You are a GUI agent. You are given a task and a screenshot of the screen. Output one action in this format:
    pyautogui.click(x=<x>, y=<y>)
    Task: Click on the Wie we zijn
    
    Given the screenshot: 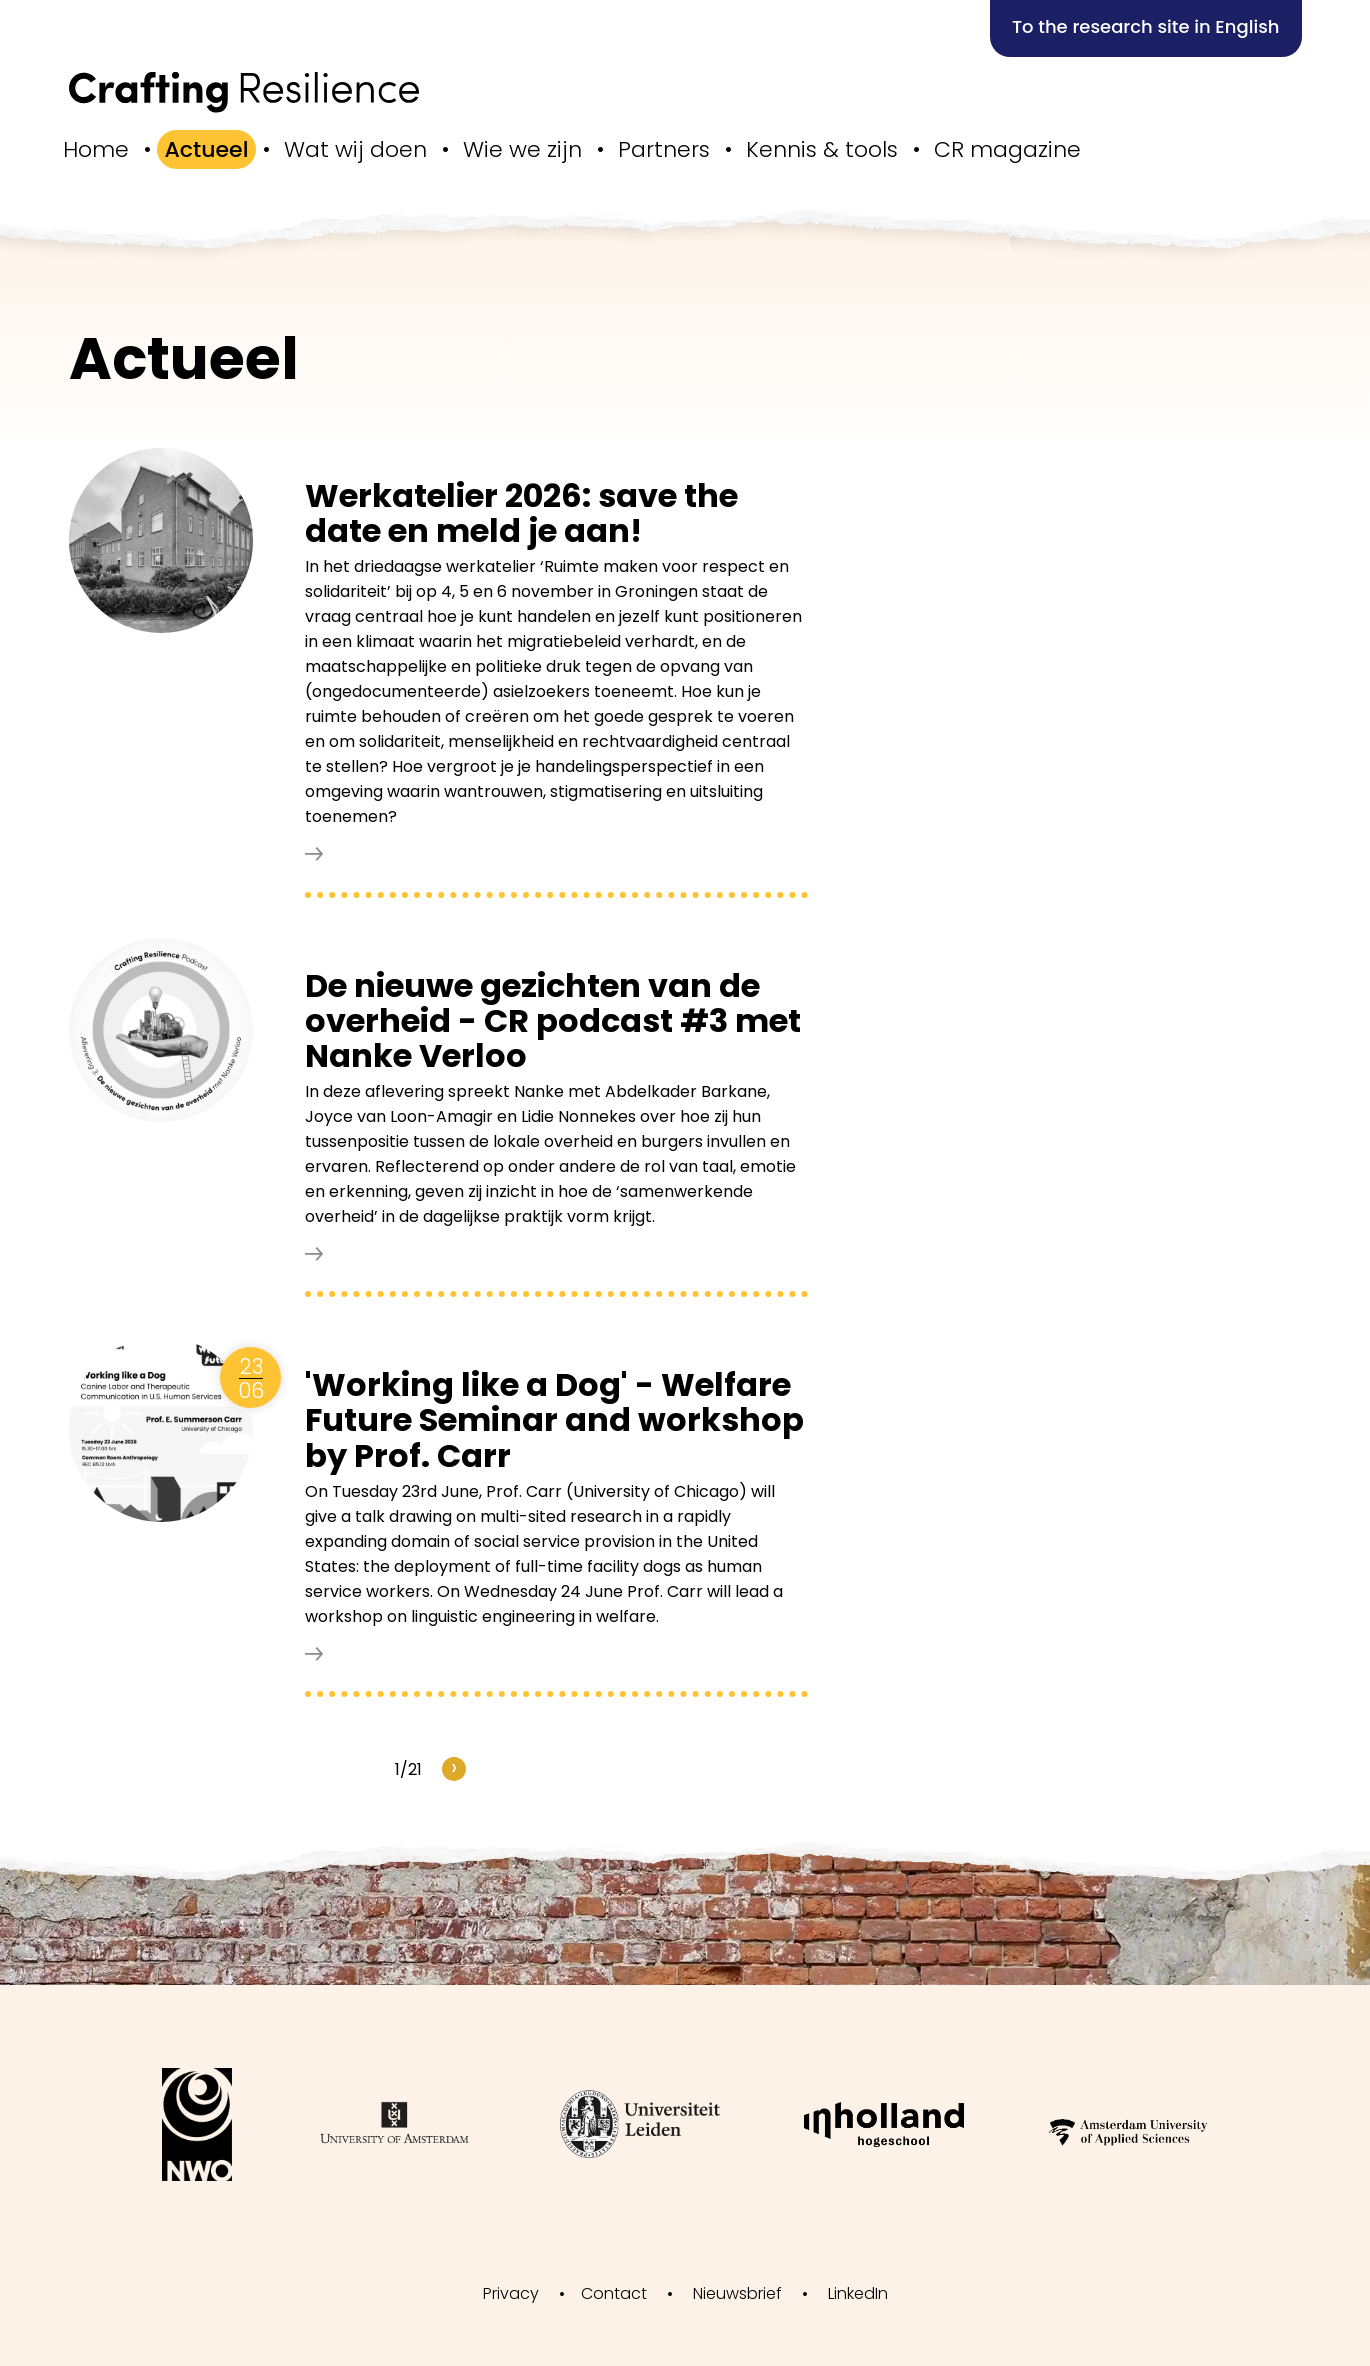 What is the action you would take?
    pyautogui.click(x=522, y=149)
    